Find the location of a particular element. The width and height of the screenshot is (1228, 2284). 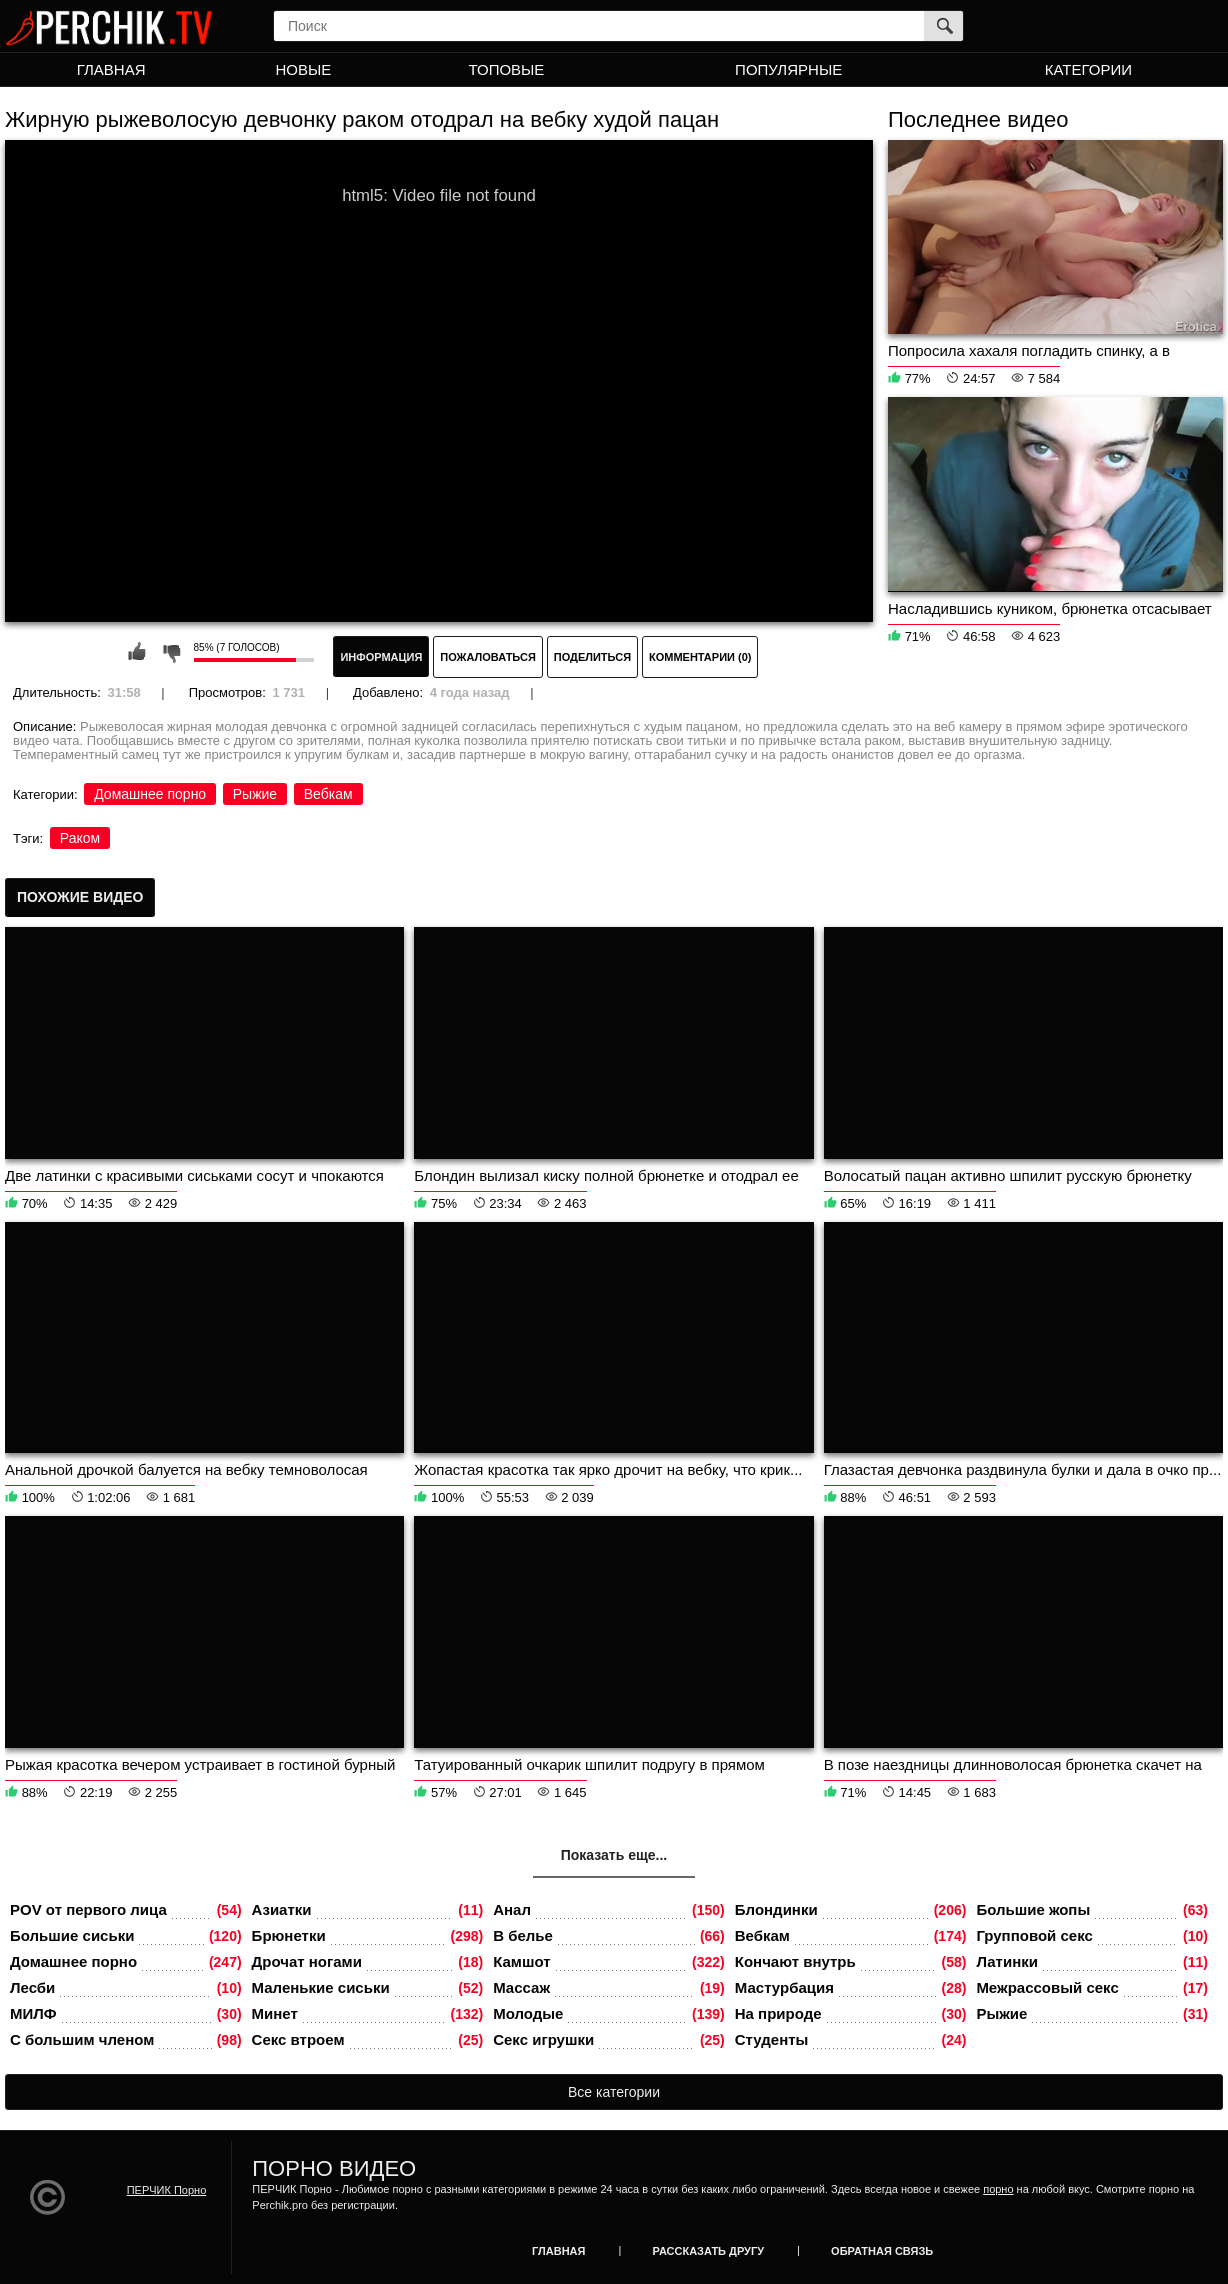

Рыжие is located at coordinates (255, 794).